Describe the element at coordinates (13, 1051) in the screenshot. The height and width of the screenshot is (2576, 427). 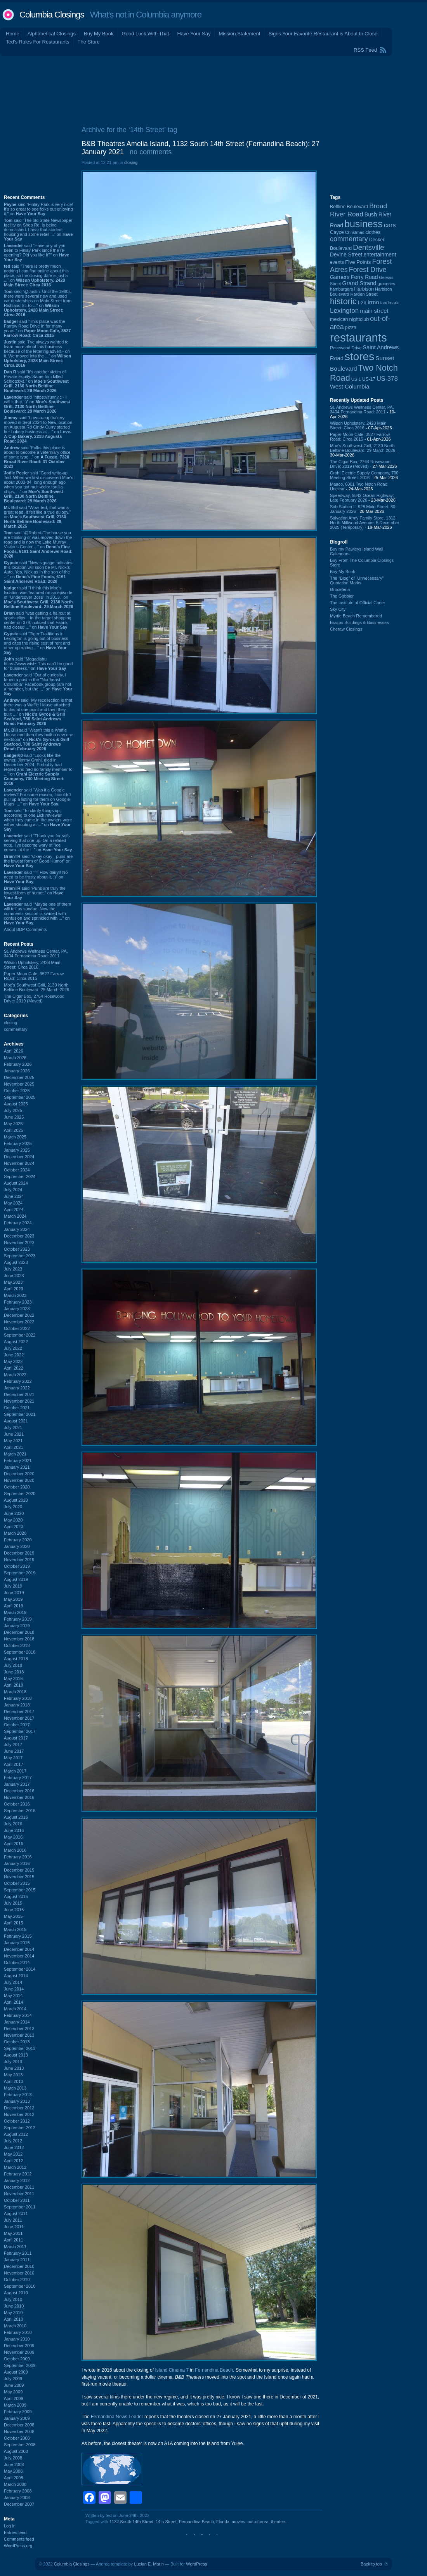
I see `April 2026` at that location.